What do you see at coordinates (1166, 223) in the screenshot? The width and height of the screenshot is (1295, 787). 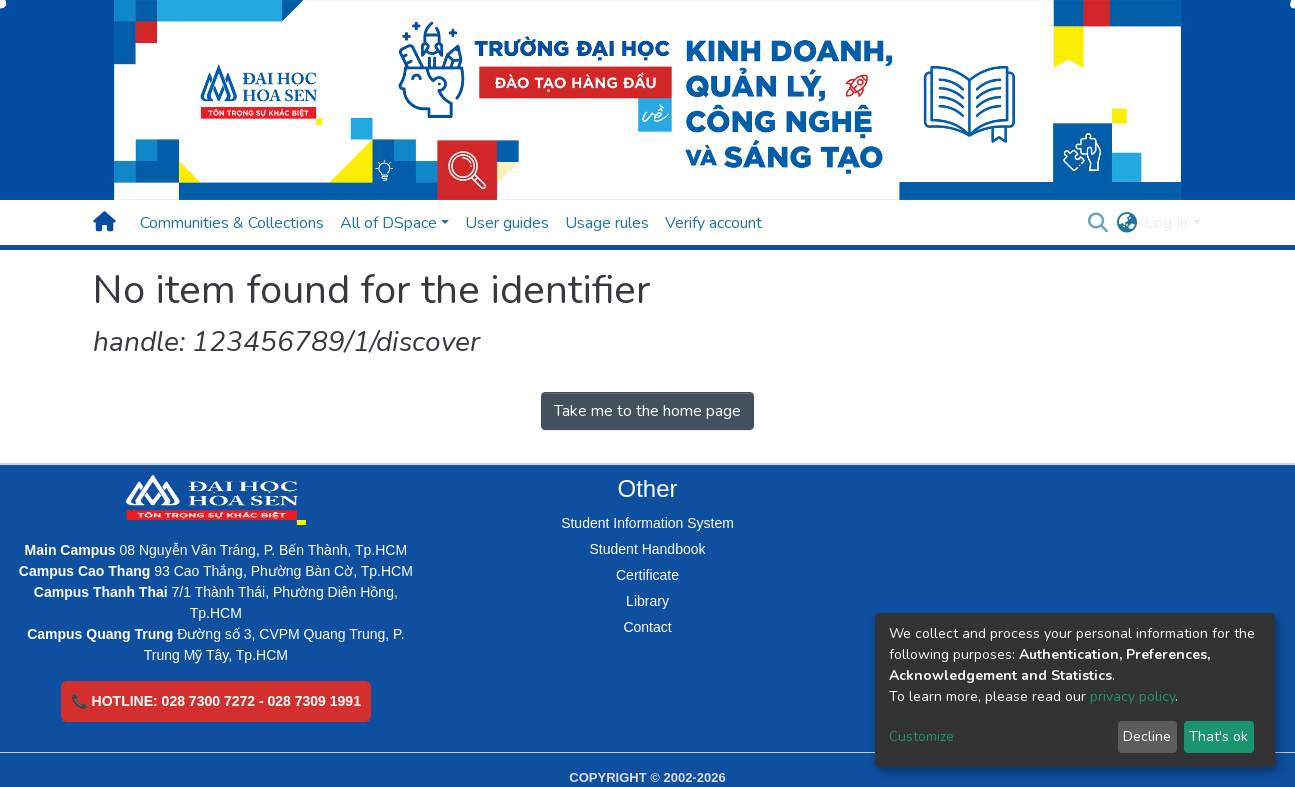 I see `Log In` at bounding box center [1166, 223].